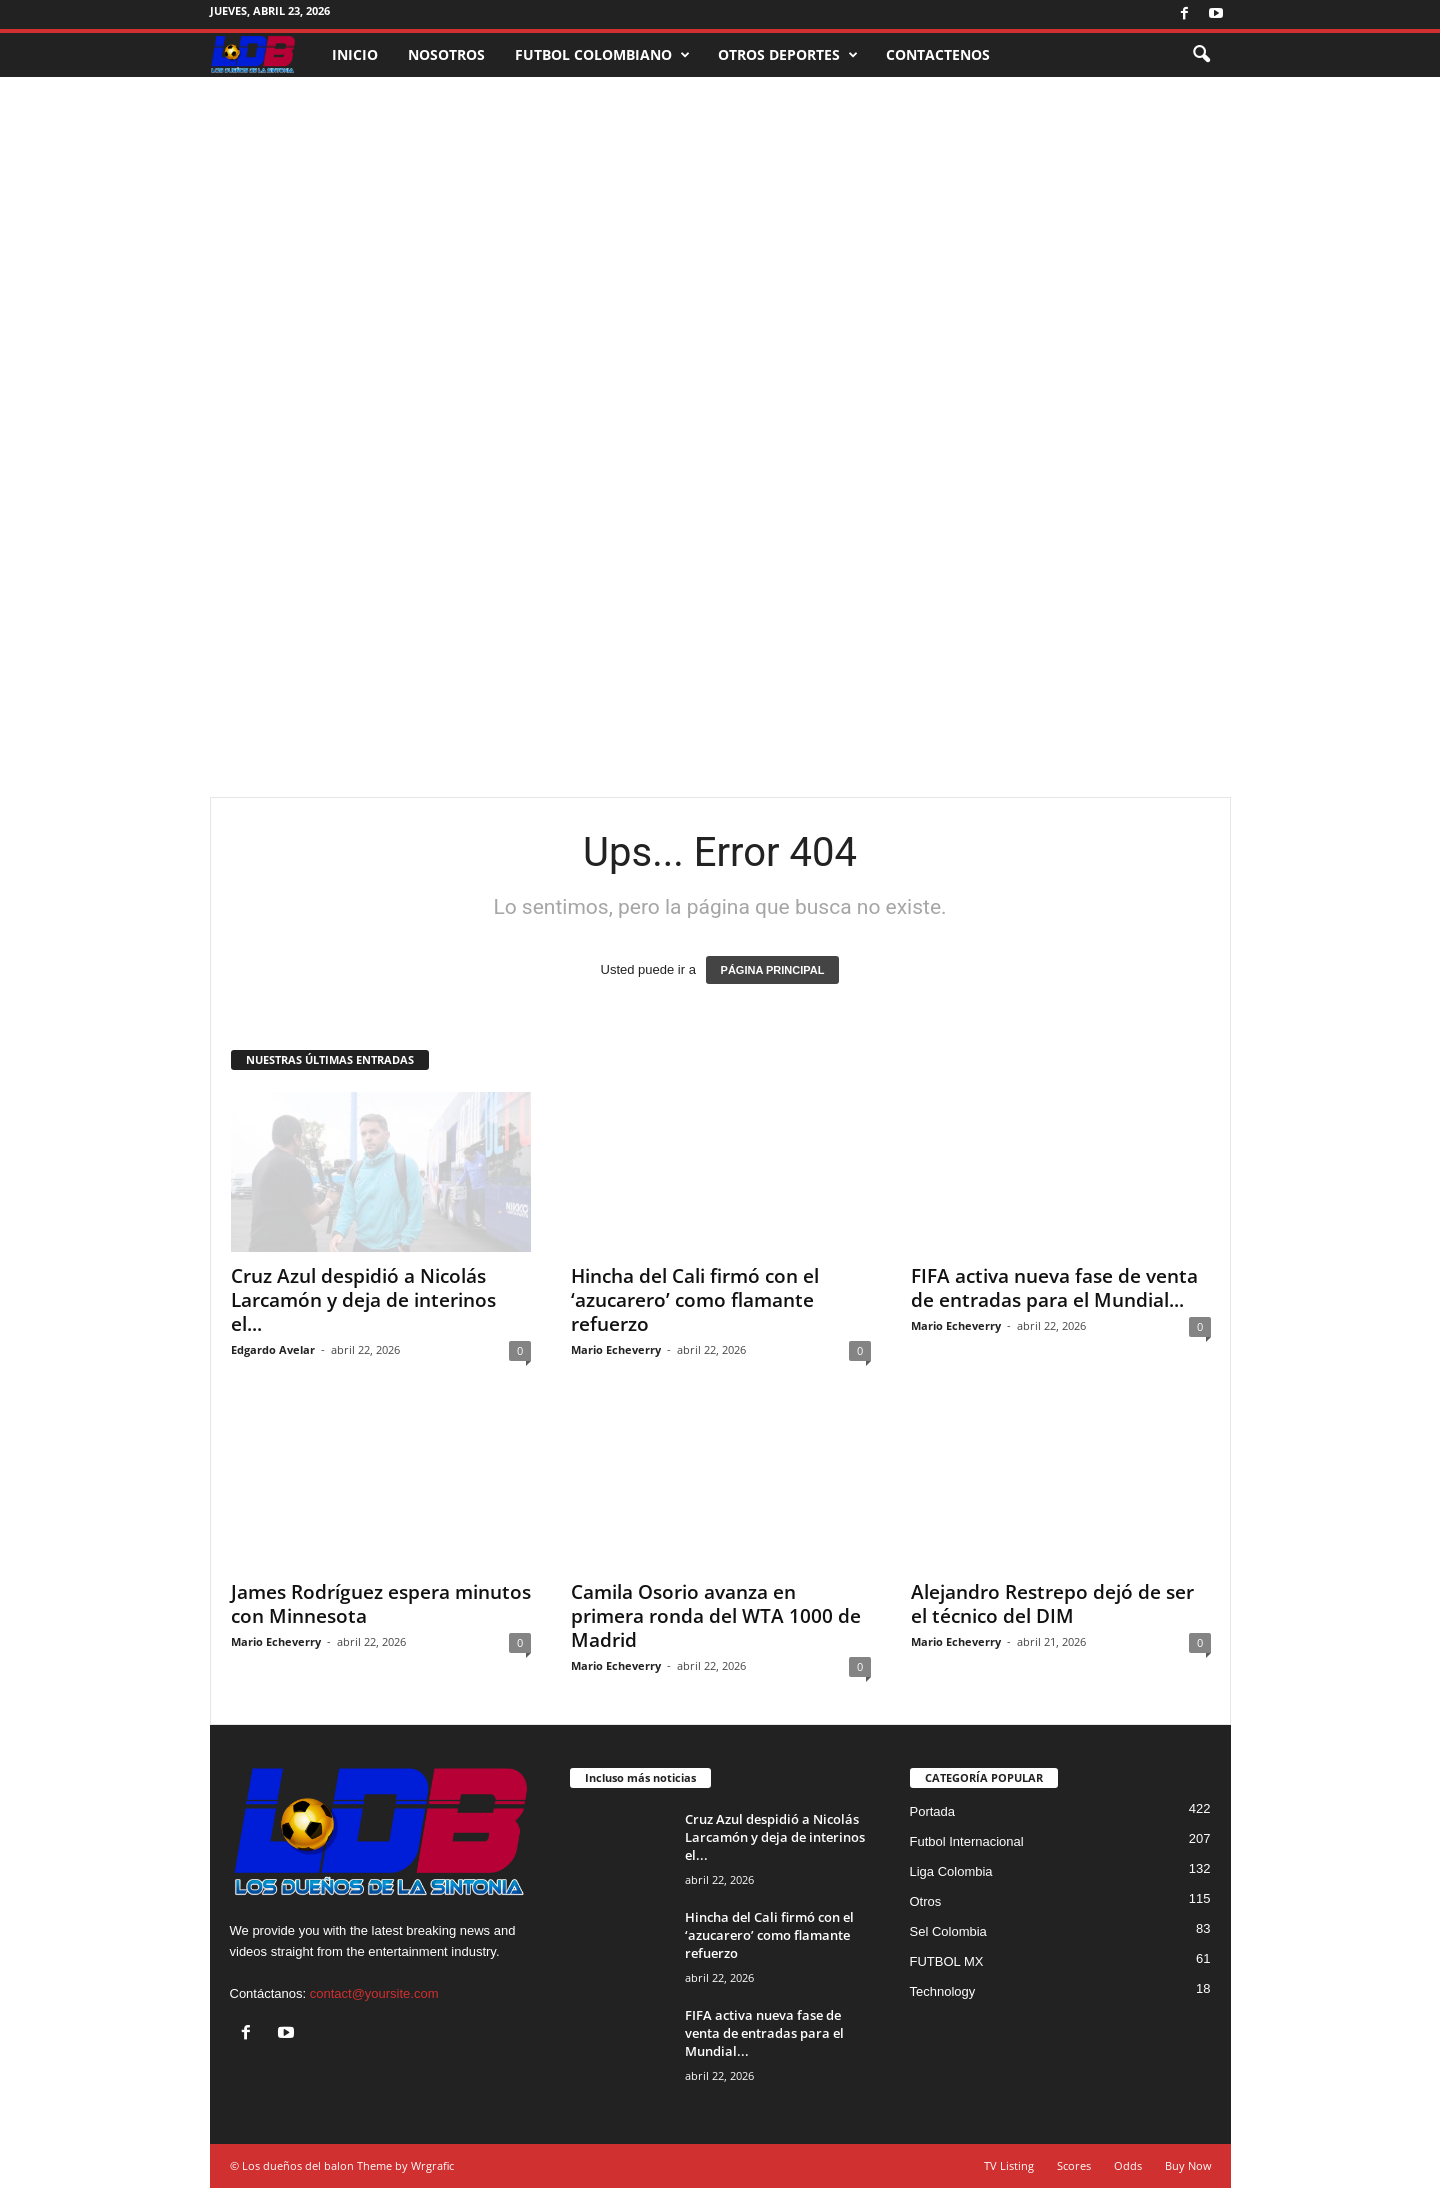  What do you see at coordinates (695, 1300) in the screenshot?
I see `Hincha del Cali firmó con el ‘azucarero’ como flamante refuerzo` at bounding box center [695, 1300].